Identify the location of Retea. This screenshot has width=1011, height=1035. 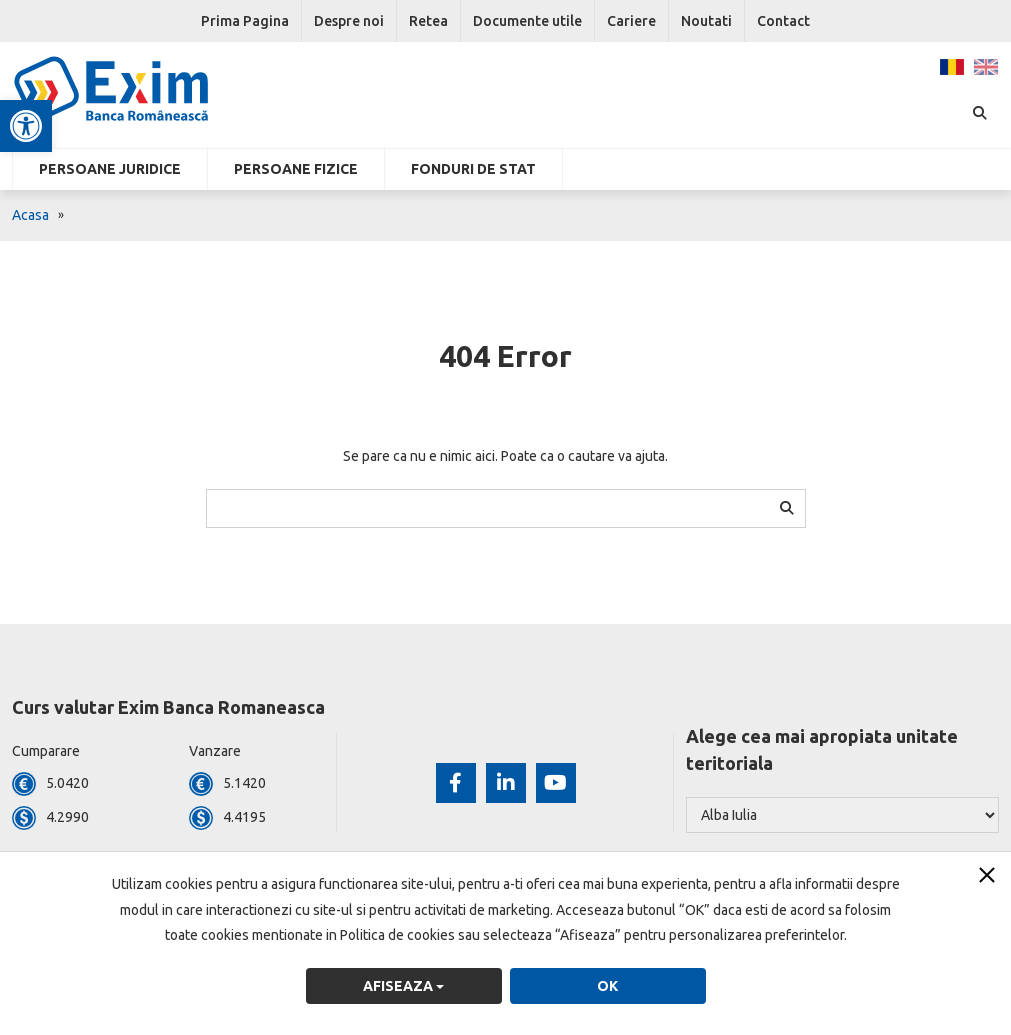
(428, 21).